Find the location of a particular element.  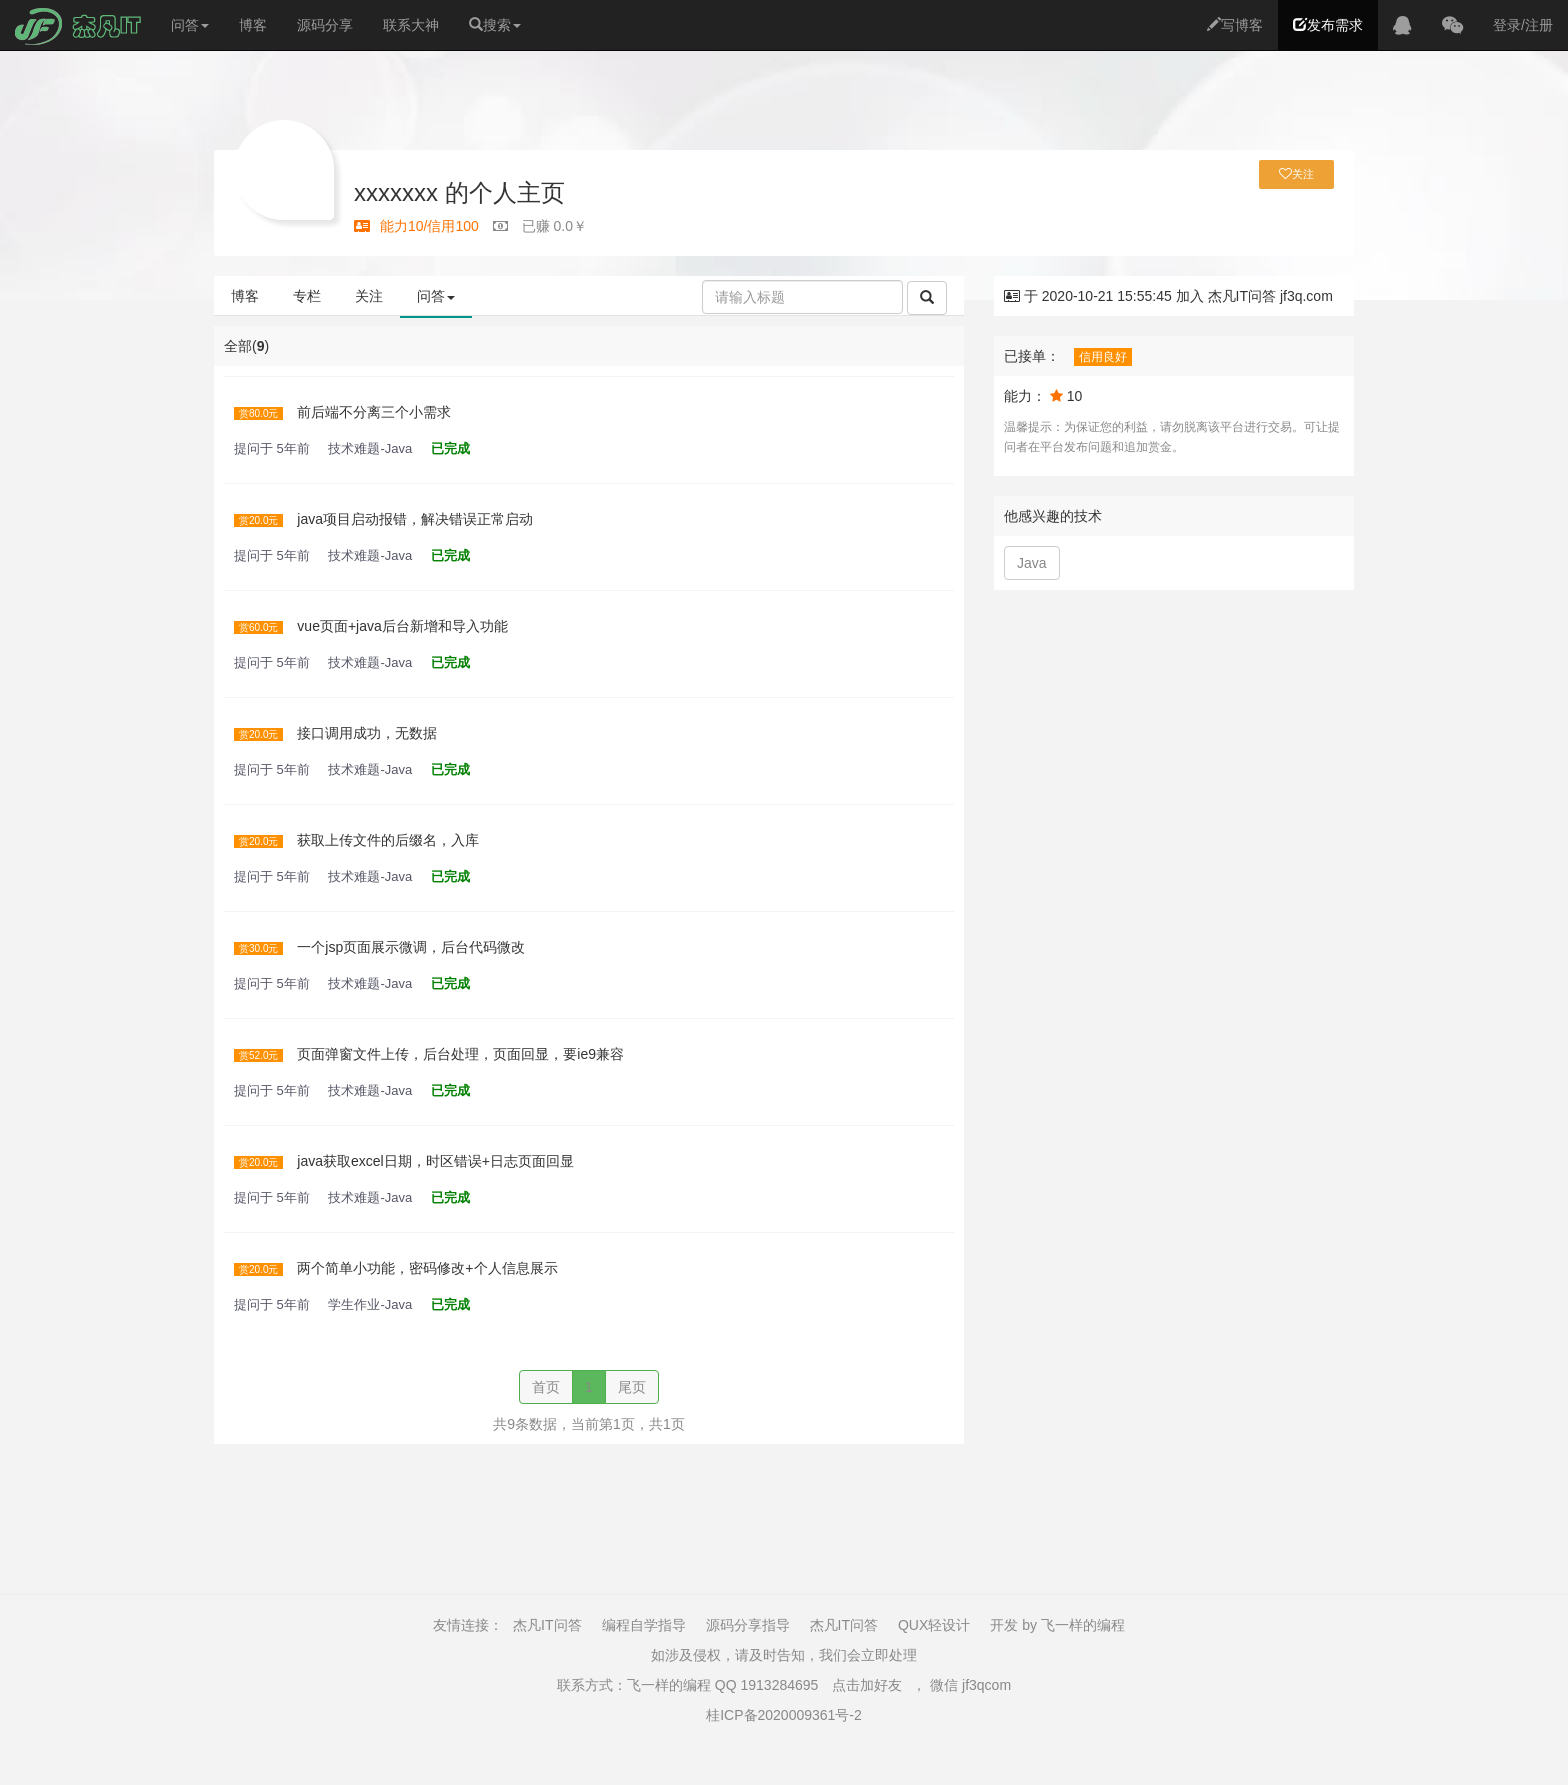

开发 by 飞一样的编程 is located at coordinates (1057, 1625).